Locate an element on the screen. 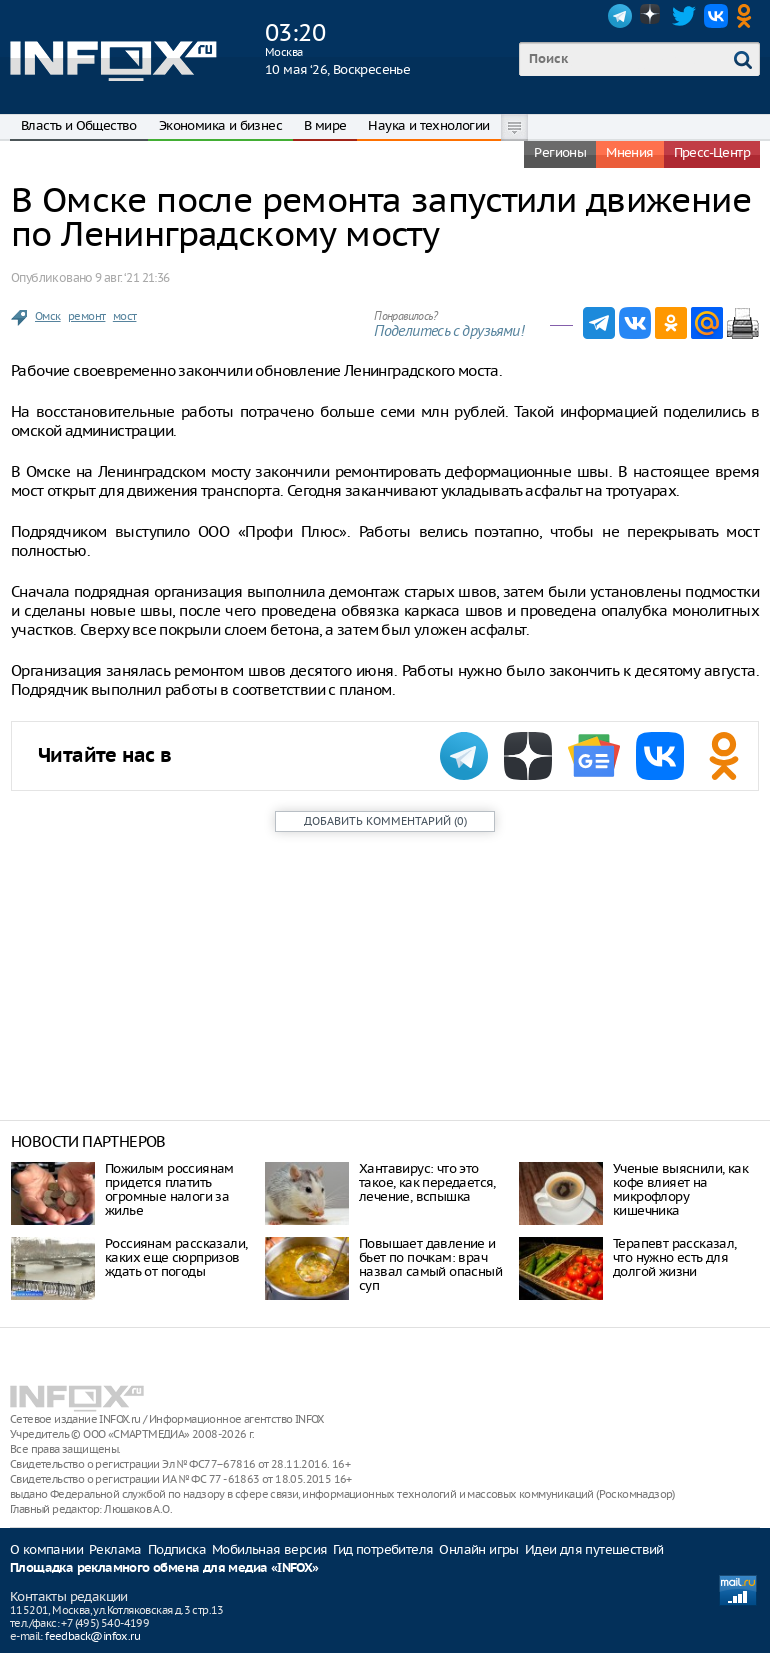 Image resolution: width=770 pixels, height=1653 pixels. Онлайн игры is located at coordinates (478, 1549).